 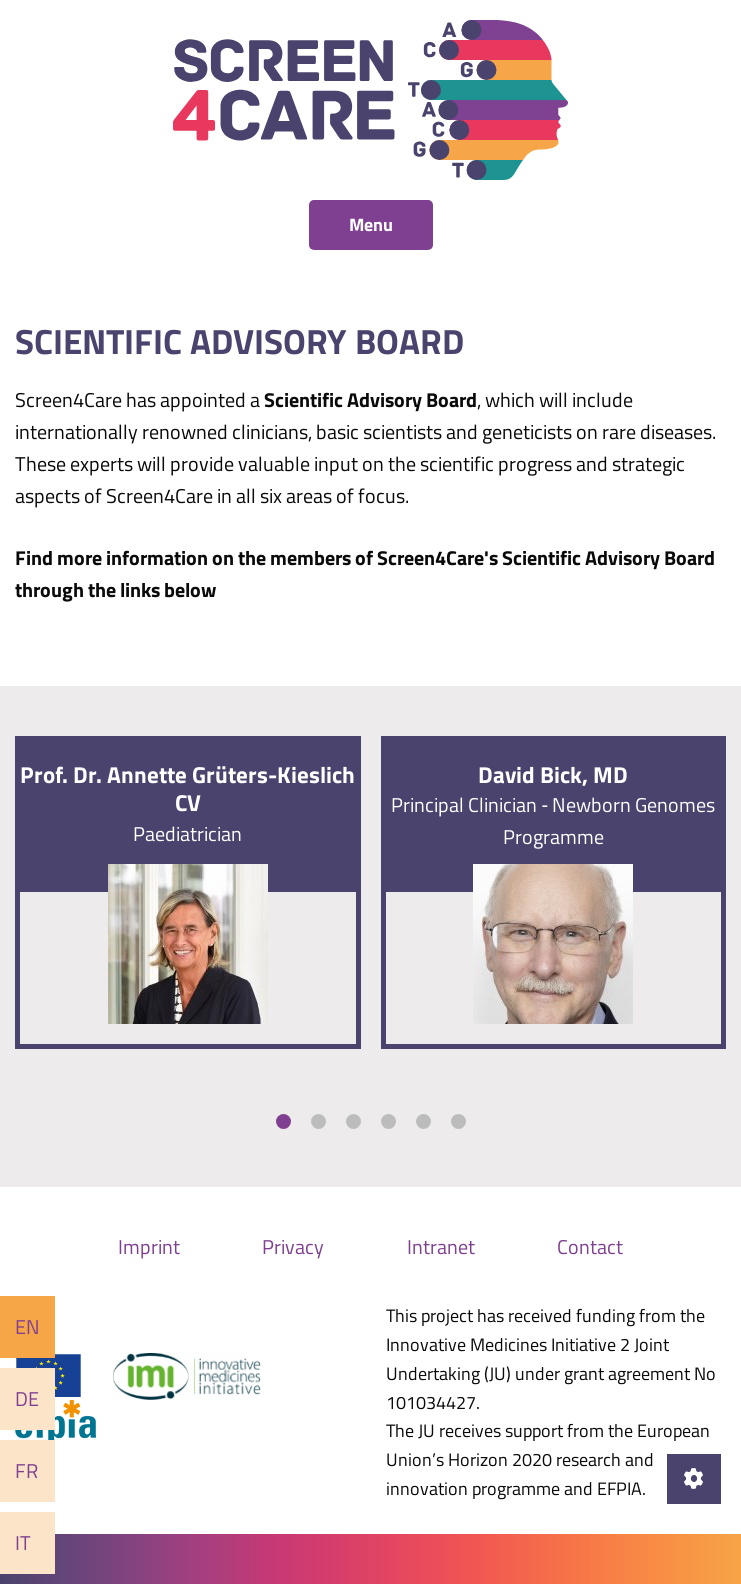 What do you see at coordinates (149, 1246) in the screenshot?
I see `Imprint` at bounding box center [149, 1246].